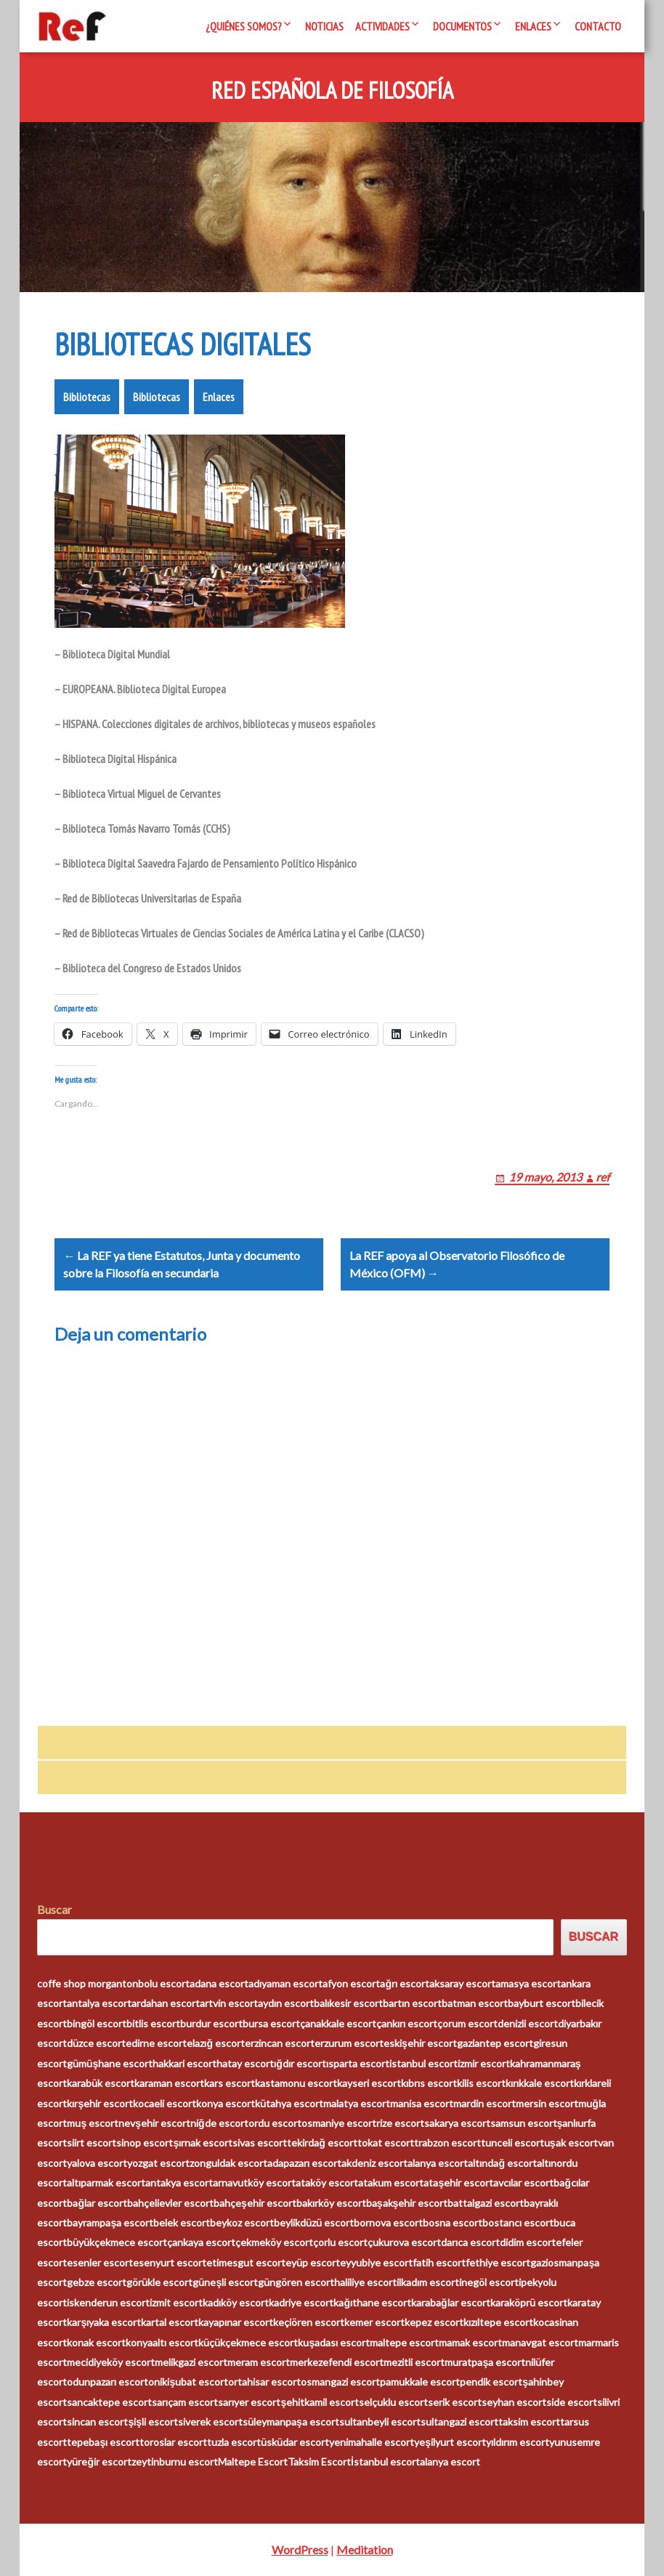  What do you see at coordinates (340, 2382) in the screenshot?
I see `osmangazi escort` at bounding box center [340, 2382].